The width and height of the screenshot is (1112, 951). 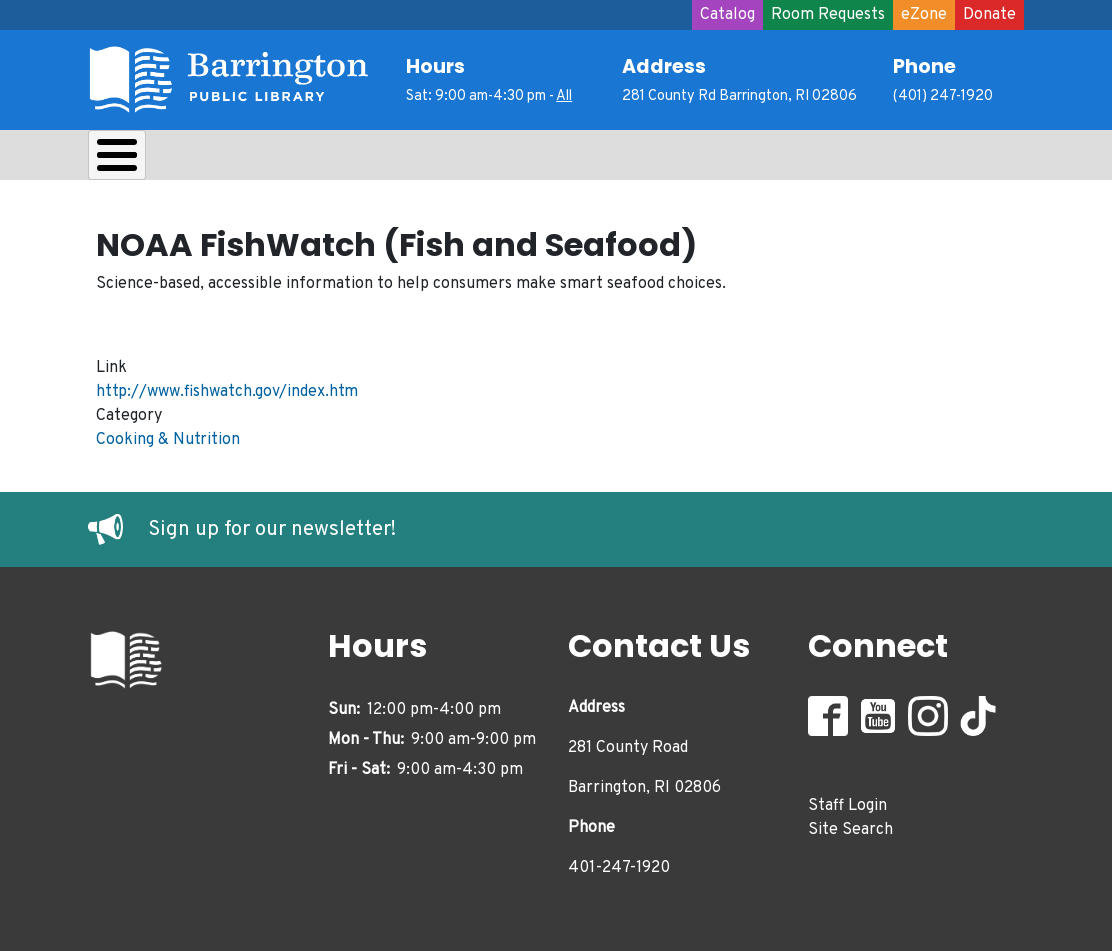 I want to click on Room Requests, so click(x=828, y=15).